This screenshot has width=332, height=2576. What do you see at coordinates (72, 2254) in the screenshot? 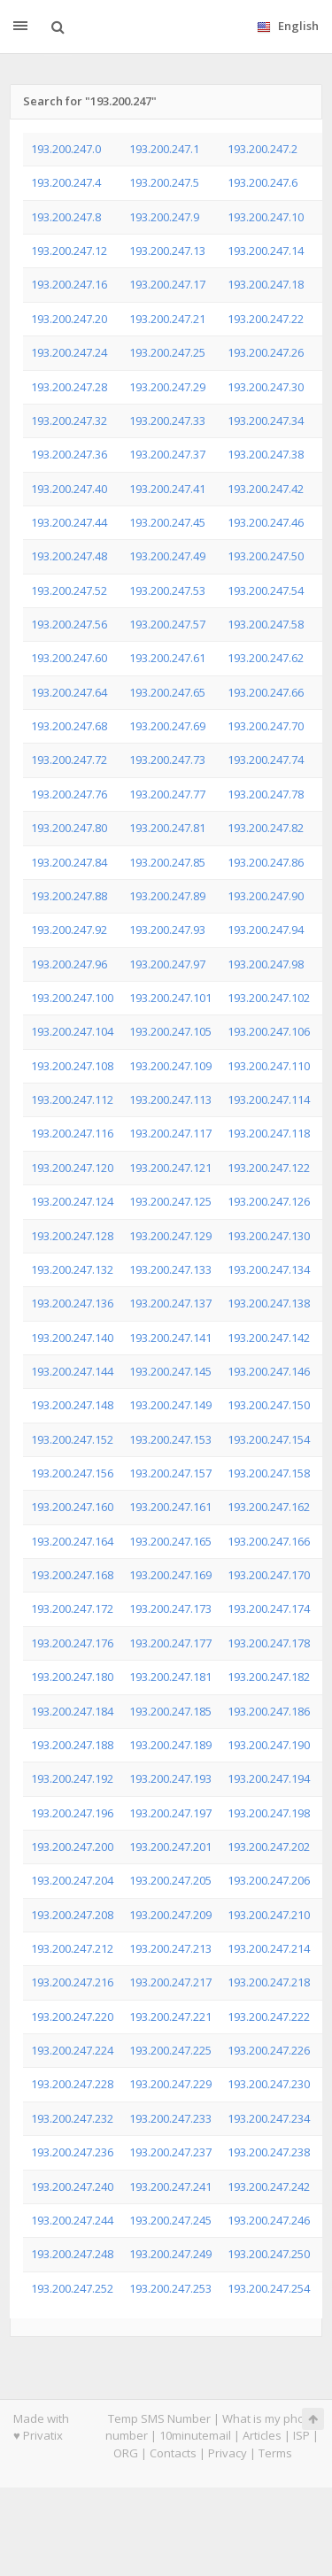
I see `193.200.247.248` at bounding box center [72, 2254].